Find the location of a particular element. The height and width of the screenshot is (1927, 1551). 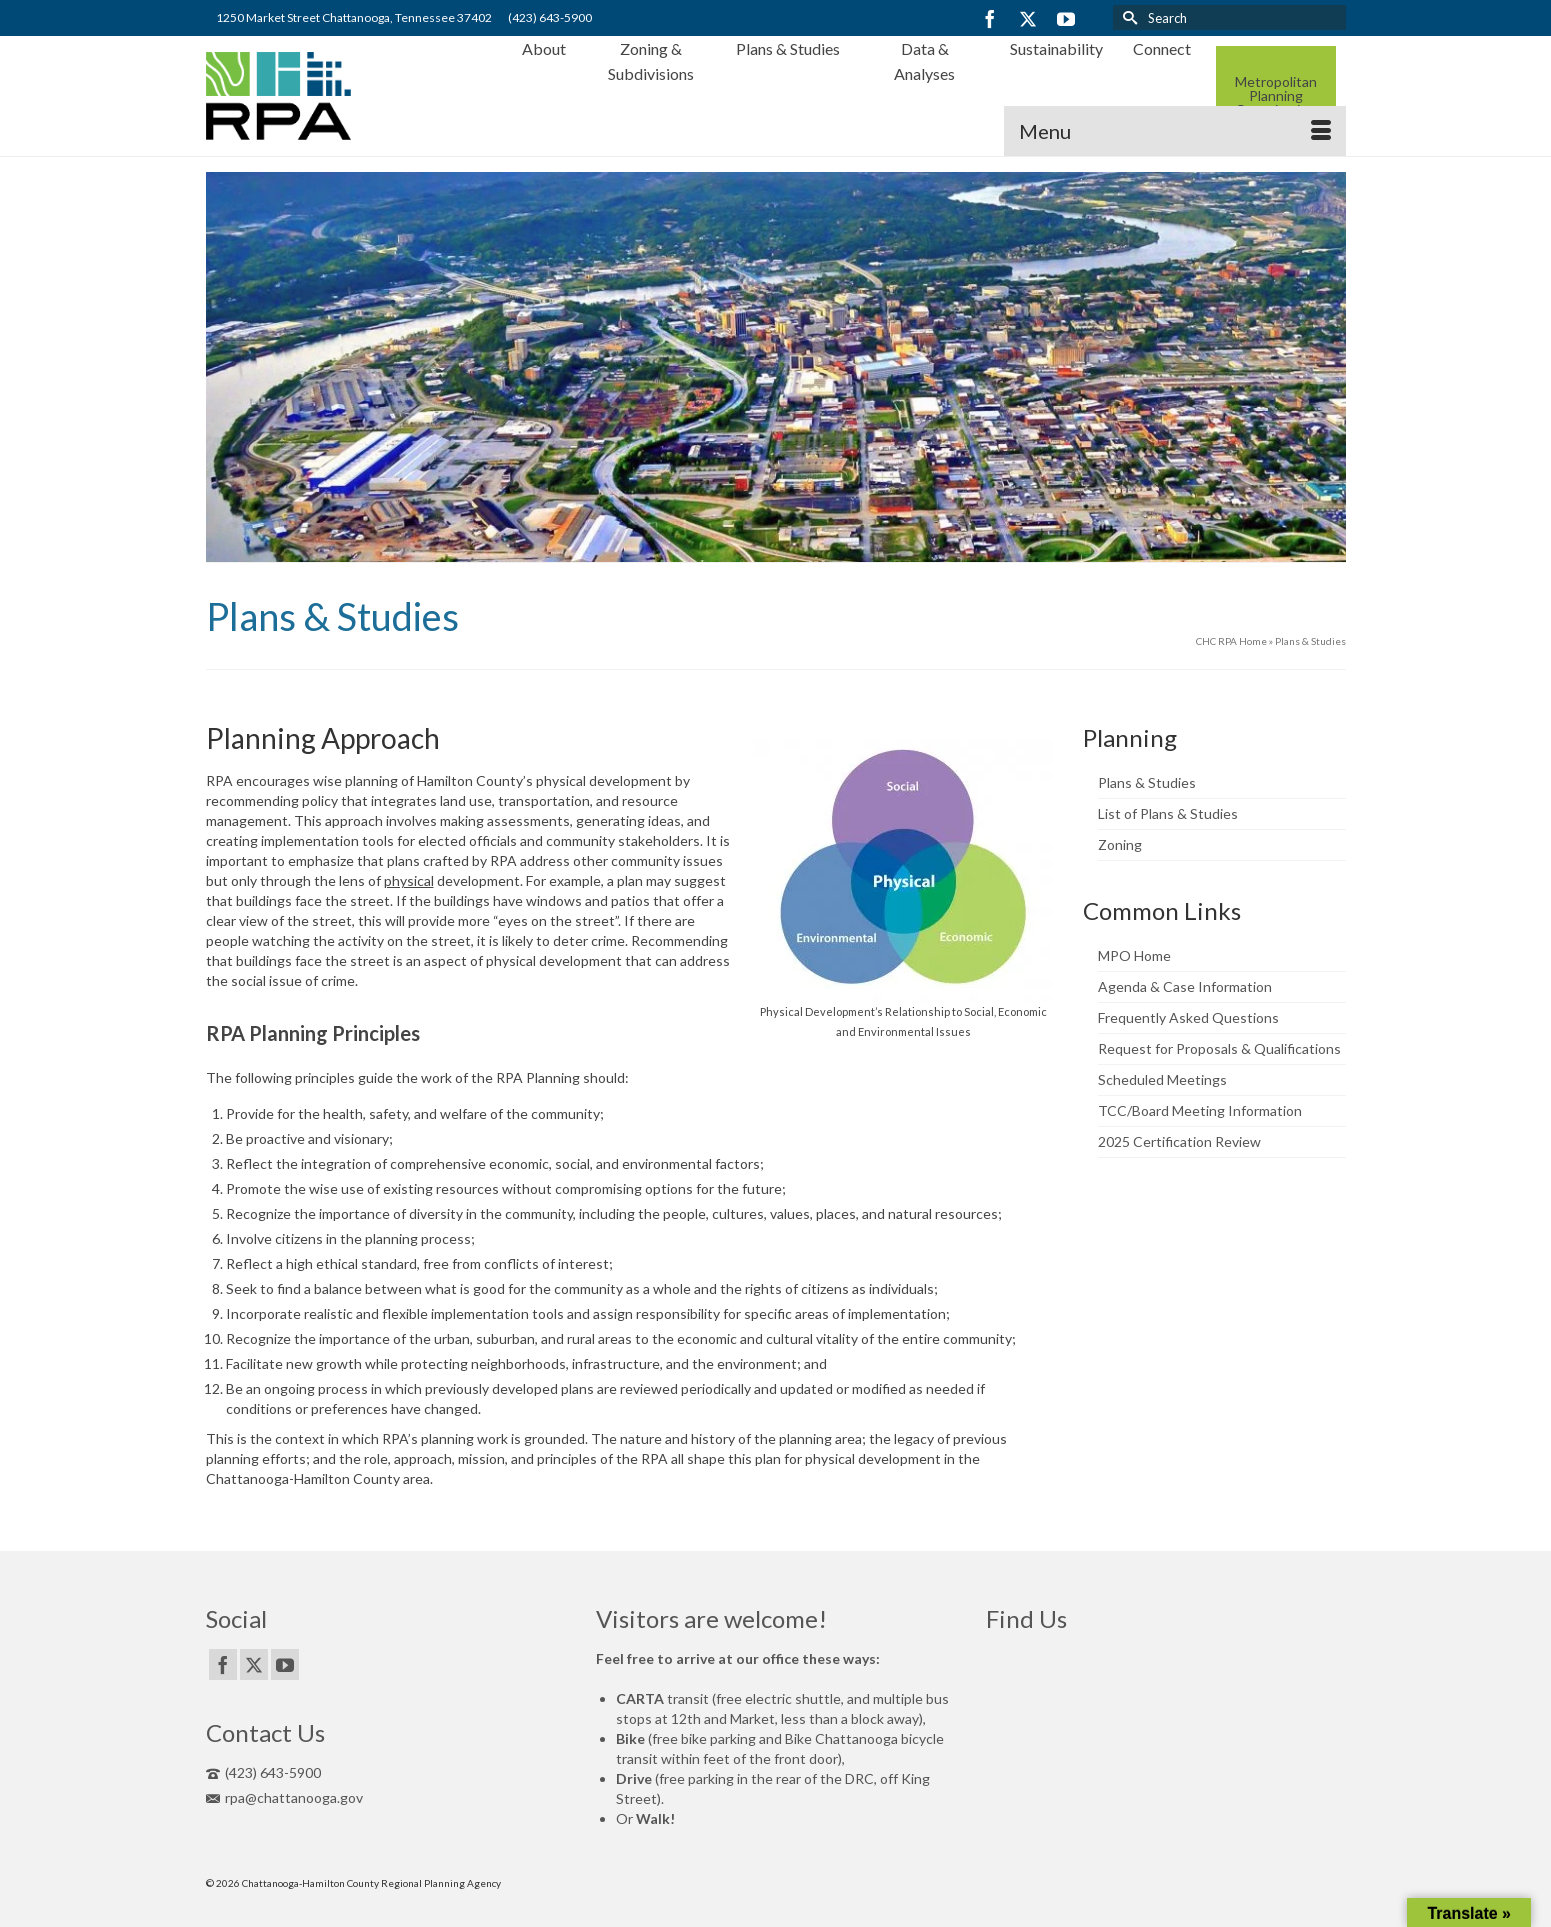

rpa@chattanooga.gov is located at coordinates (284, 1797).